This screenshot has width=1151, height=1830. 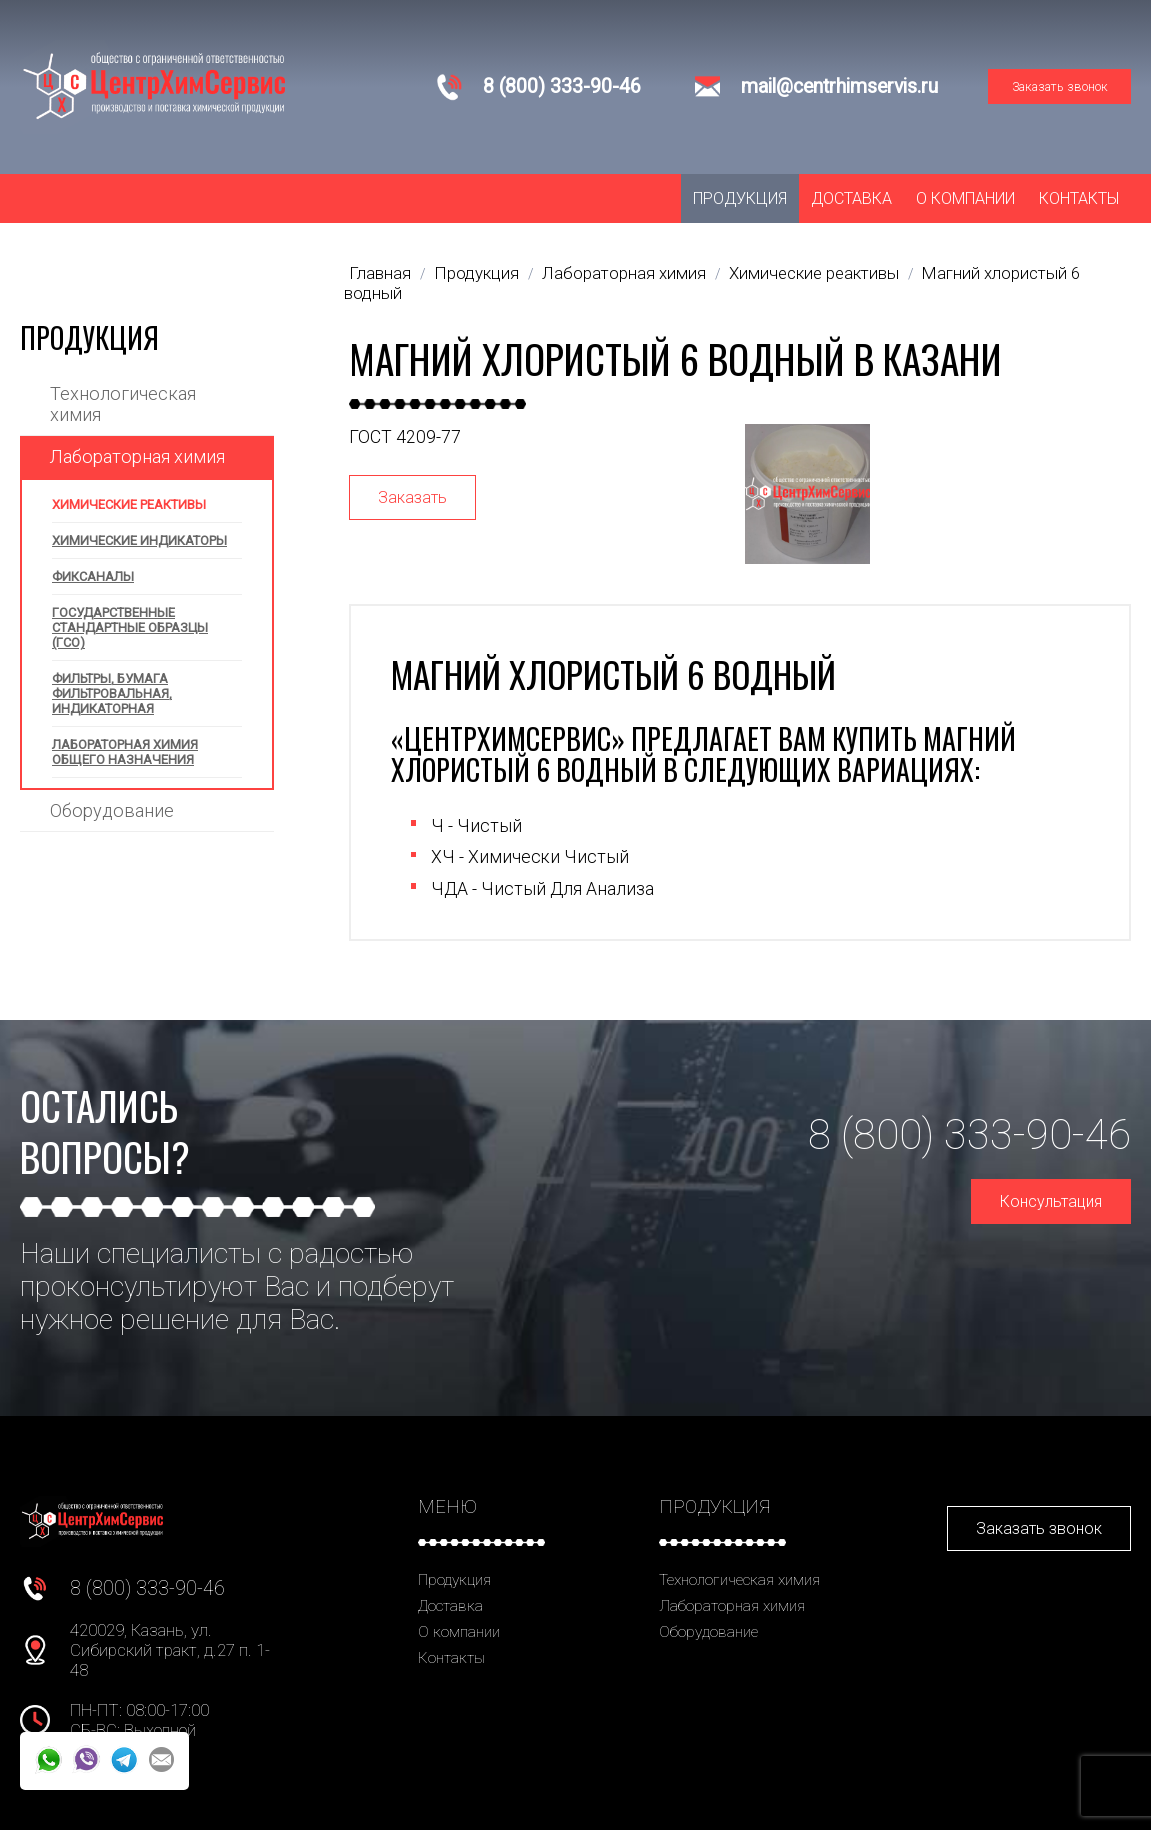 I want to click on Химические реактивы, so click(x=129, y=504).